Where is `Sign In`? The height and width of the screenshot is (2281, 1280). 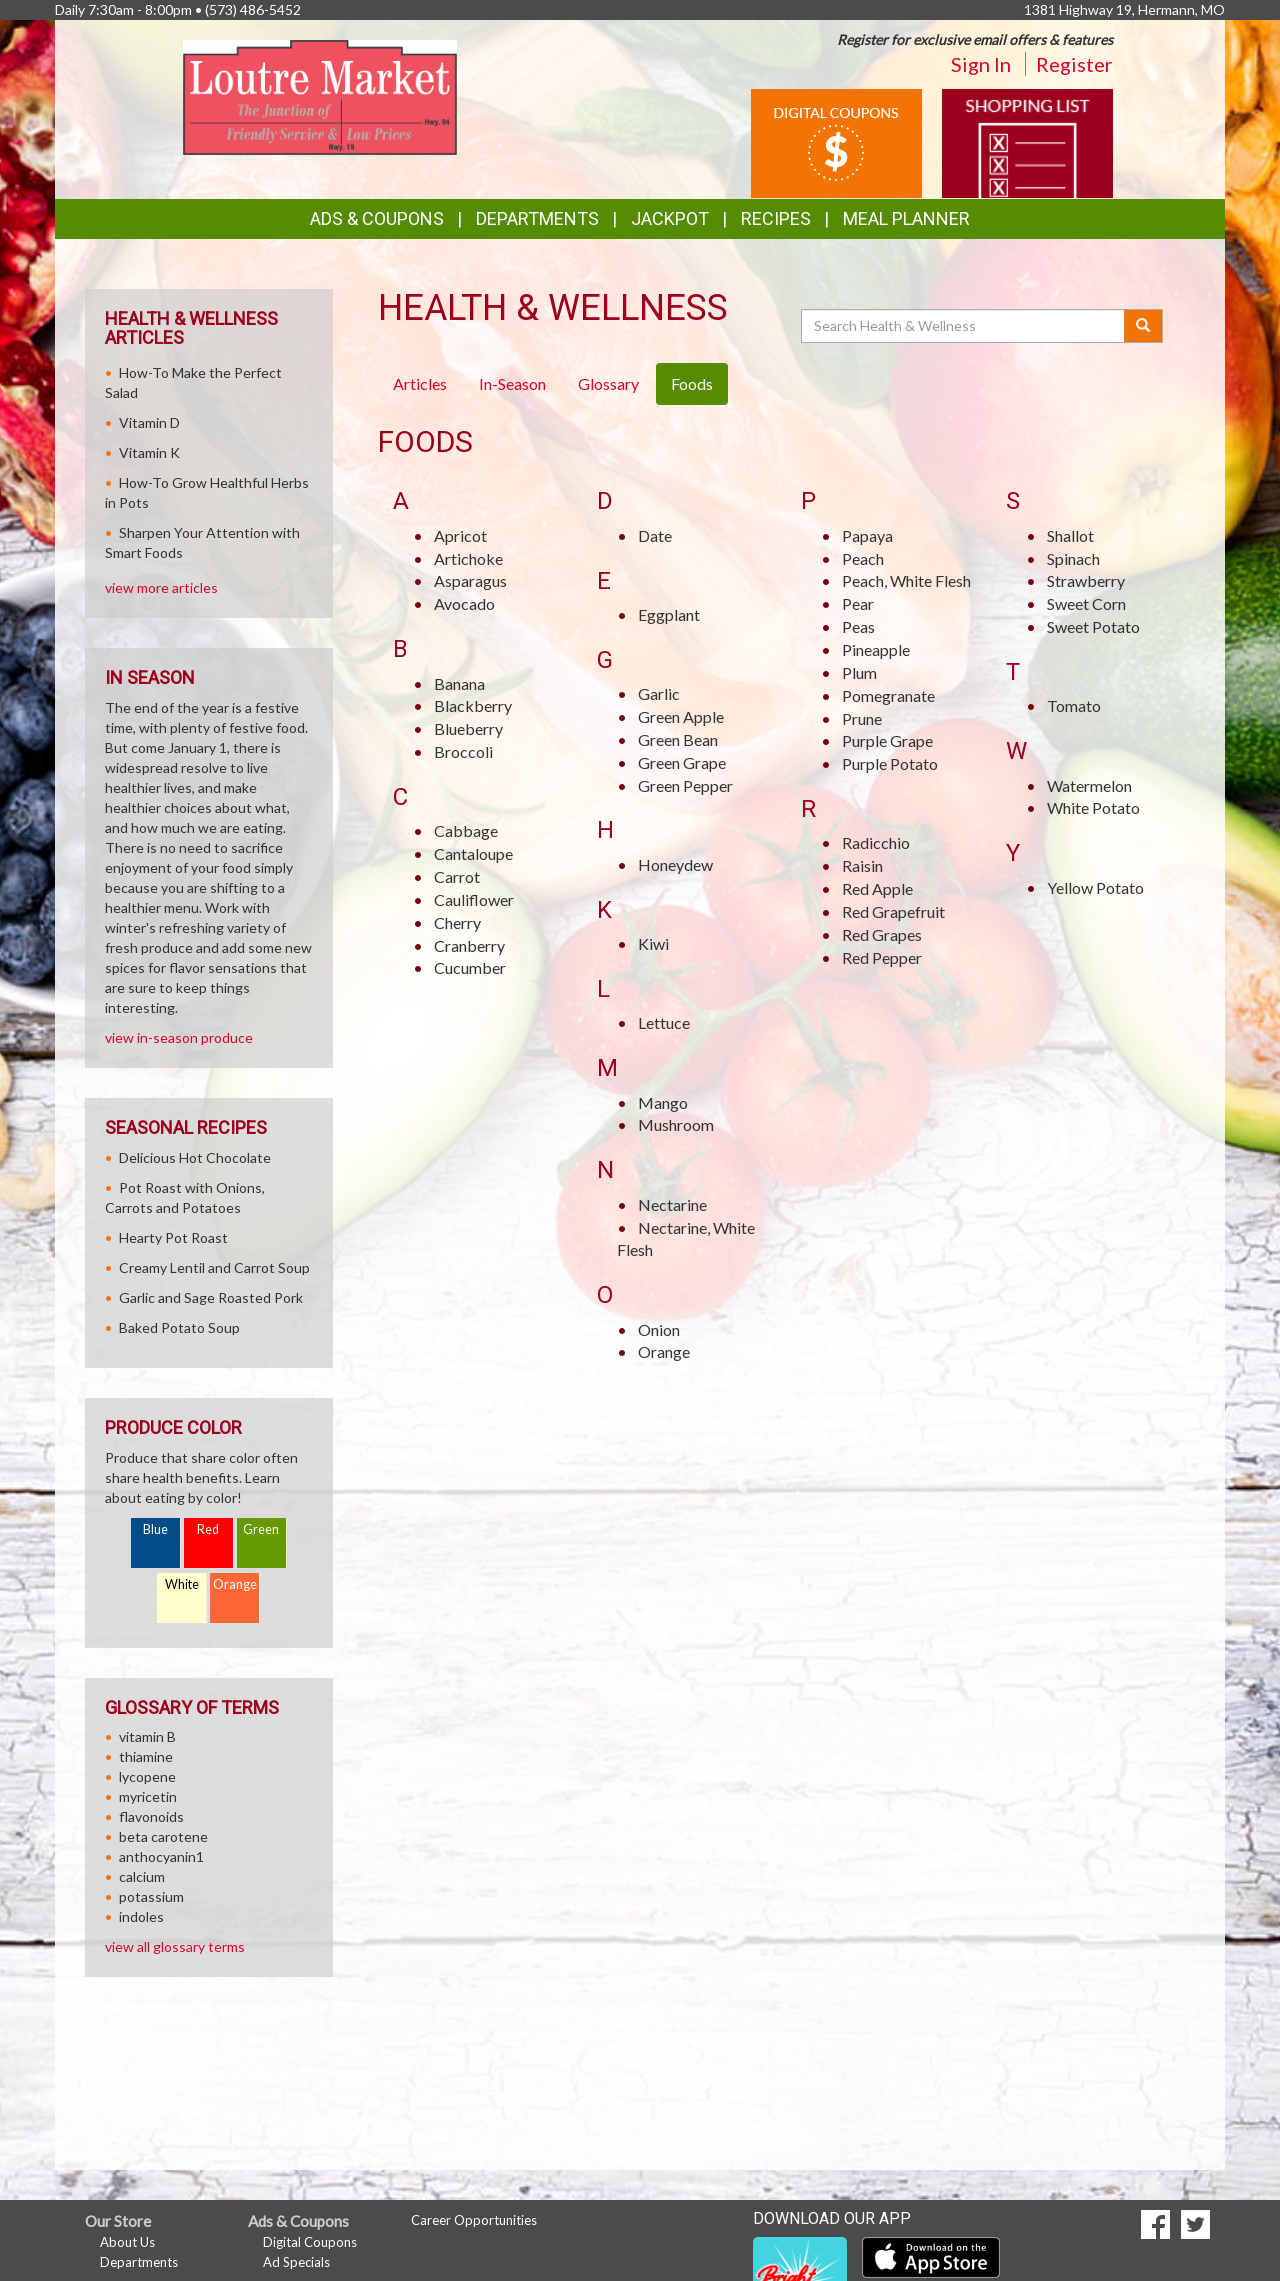
Sign In is located at coordinates (981, 64).